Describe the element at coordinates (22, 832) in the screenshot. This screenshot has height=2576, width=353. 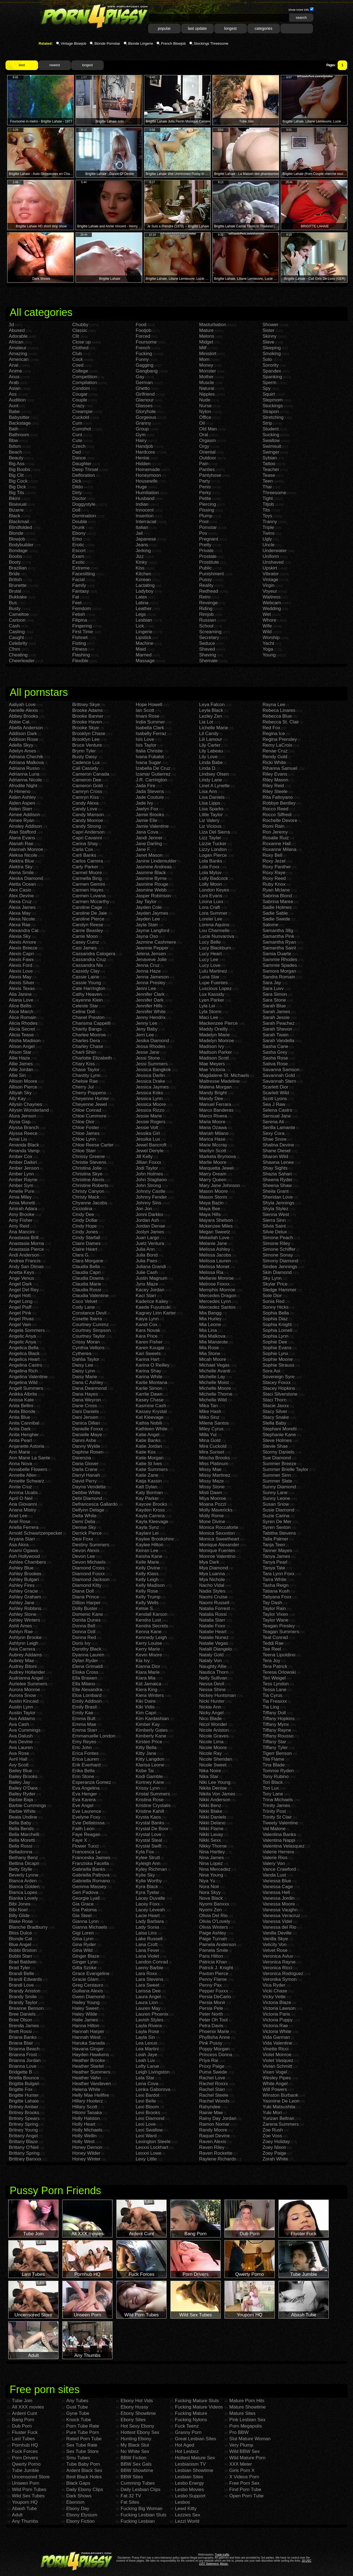
I see `Alan Stafford` at that location.